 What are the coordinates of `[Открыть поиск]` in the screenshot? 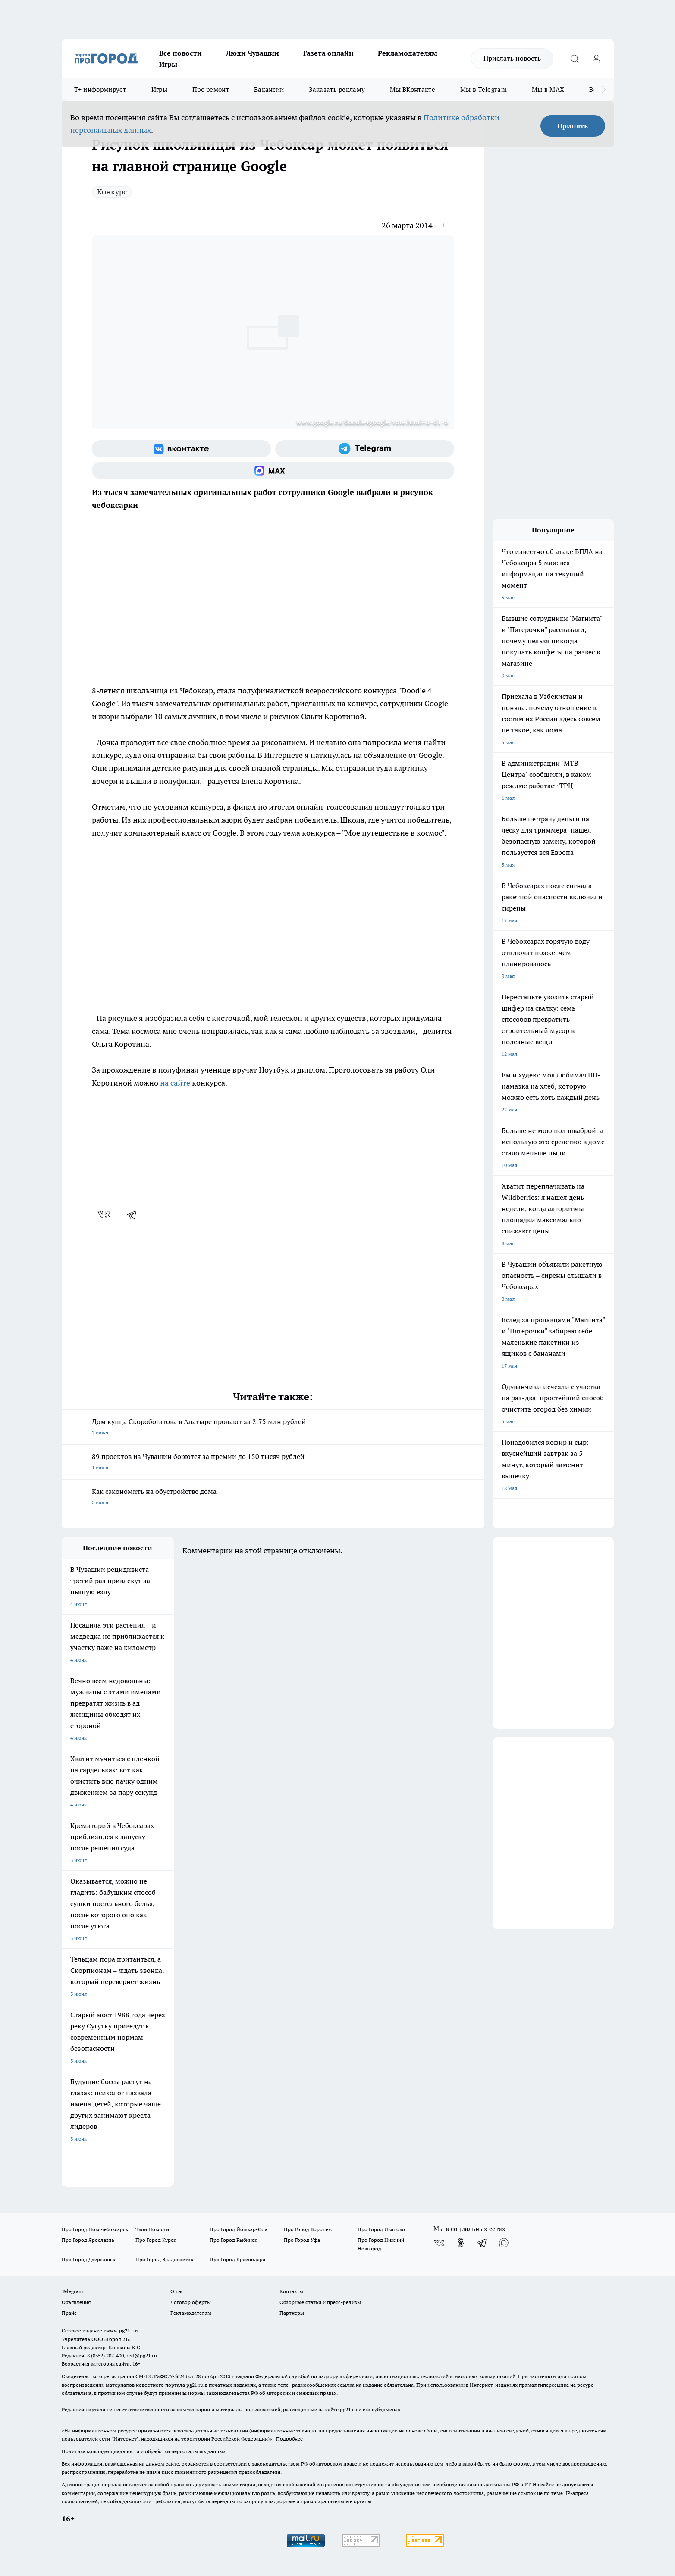 It's located at (575, 58).